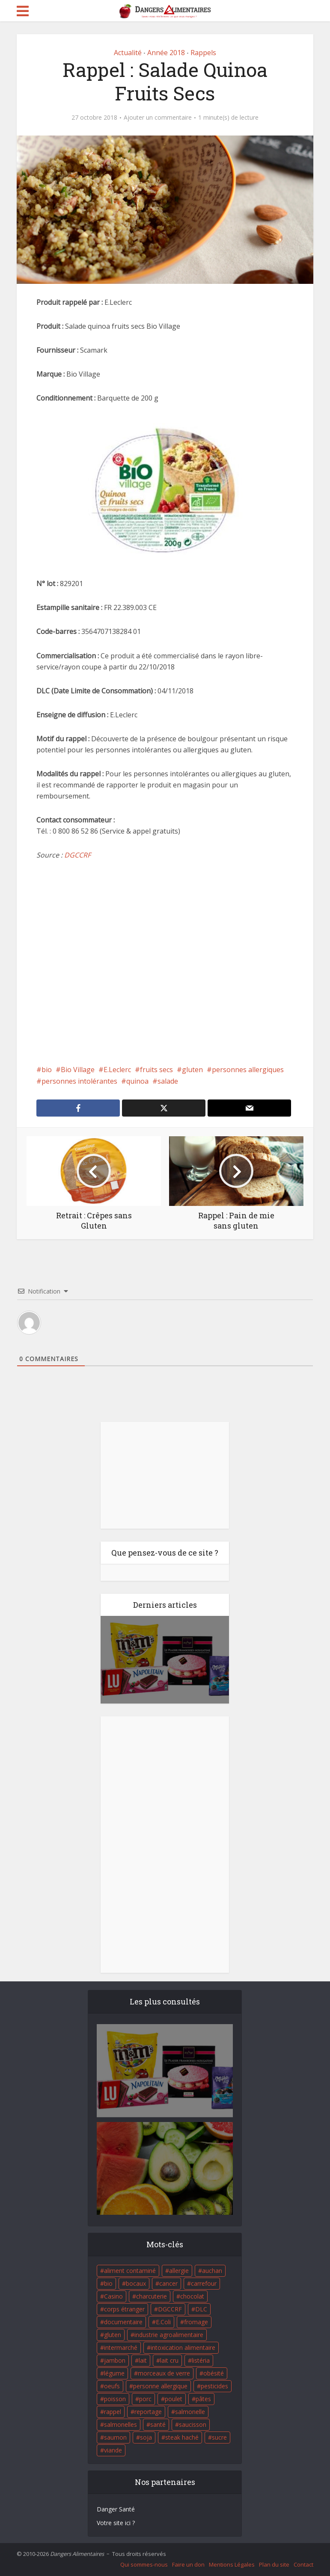 The image size is (330, 2576). Describe the element at coordinates (204, 2283) in the screenshot. I see `carrefour [carrefour (63 éléments)]` at that location.